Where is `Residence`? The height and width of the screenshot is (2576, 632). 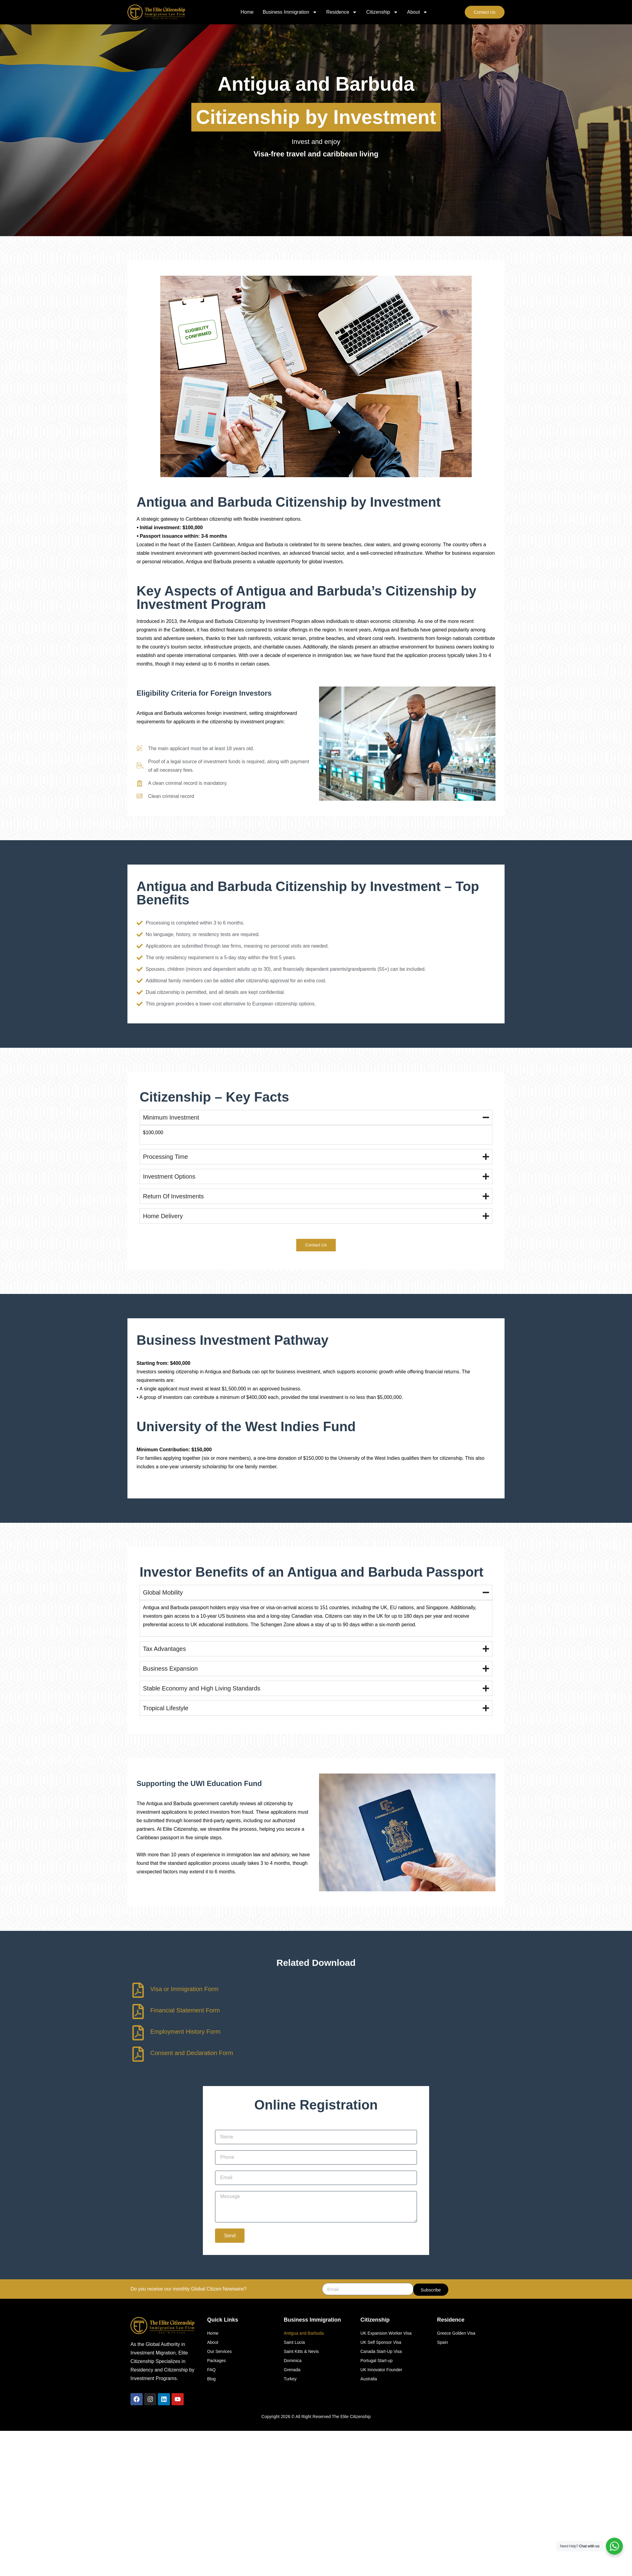 Residence is located at coordinates (341, 12).